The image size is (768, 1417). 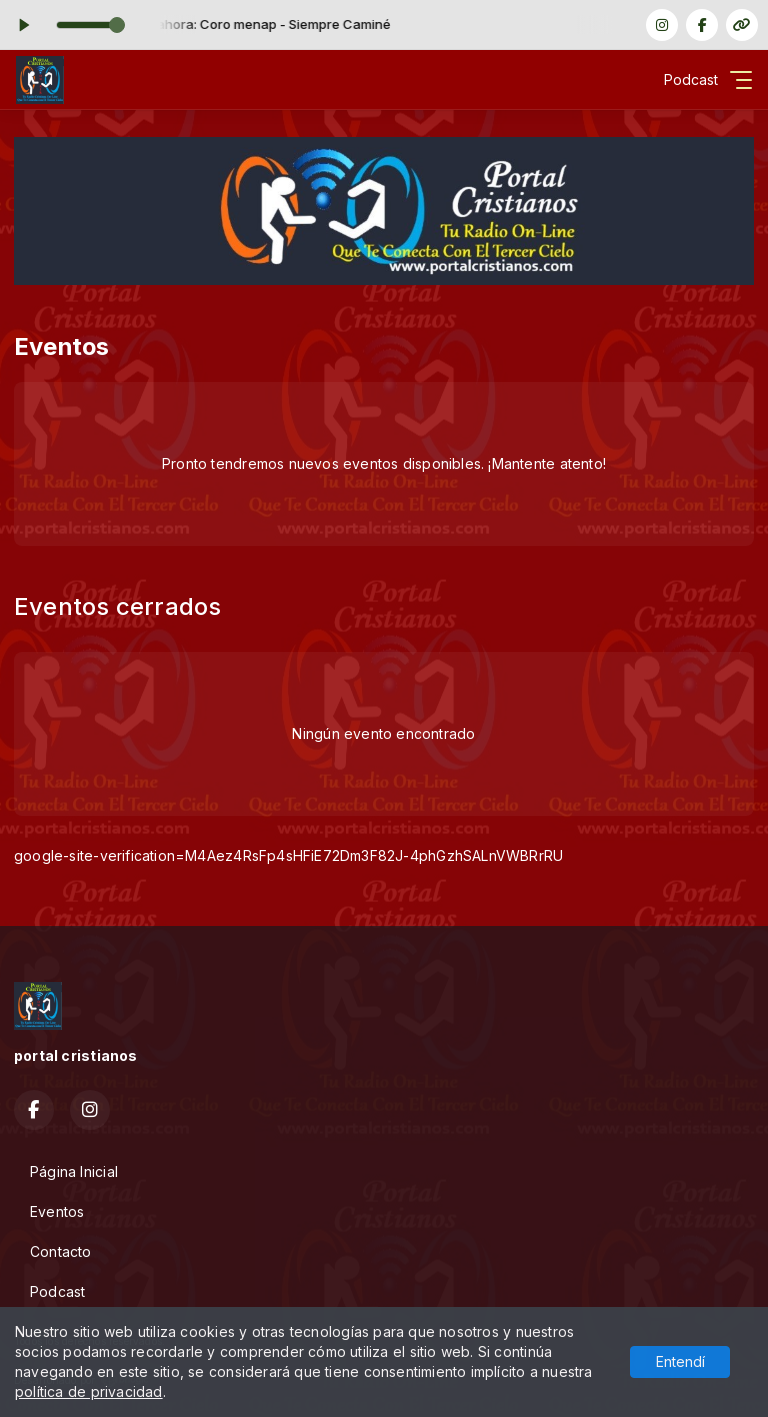 What do you see at coordinates (89, 1391) in the screenshot?
I see `política de privacidad` at bounding box center [89, 1391].